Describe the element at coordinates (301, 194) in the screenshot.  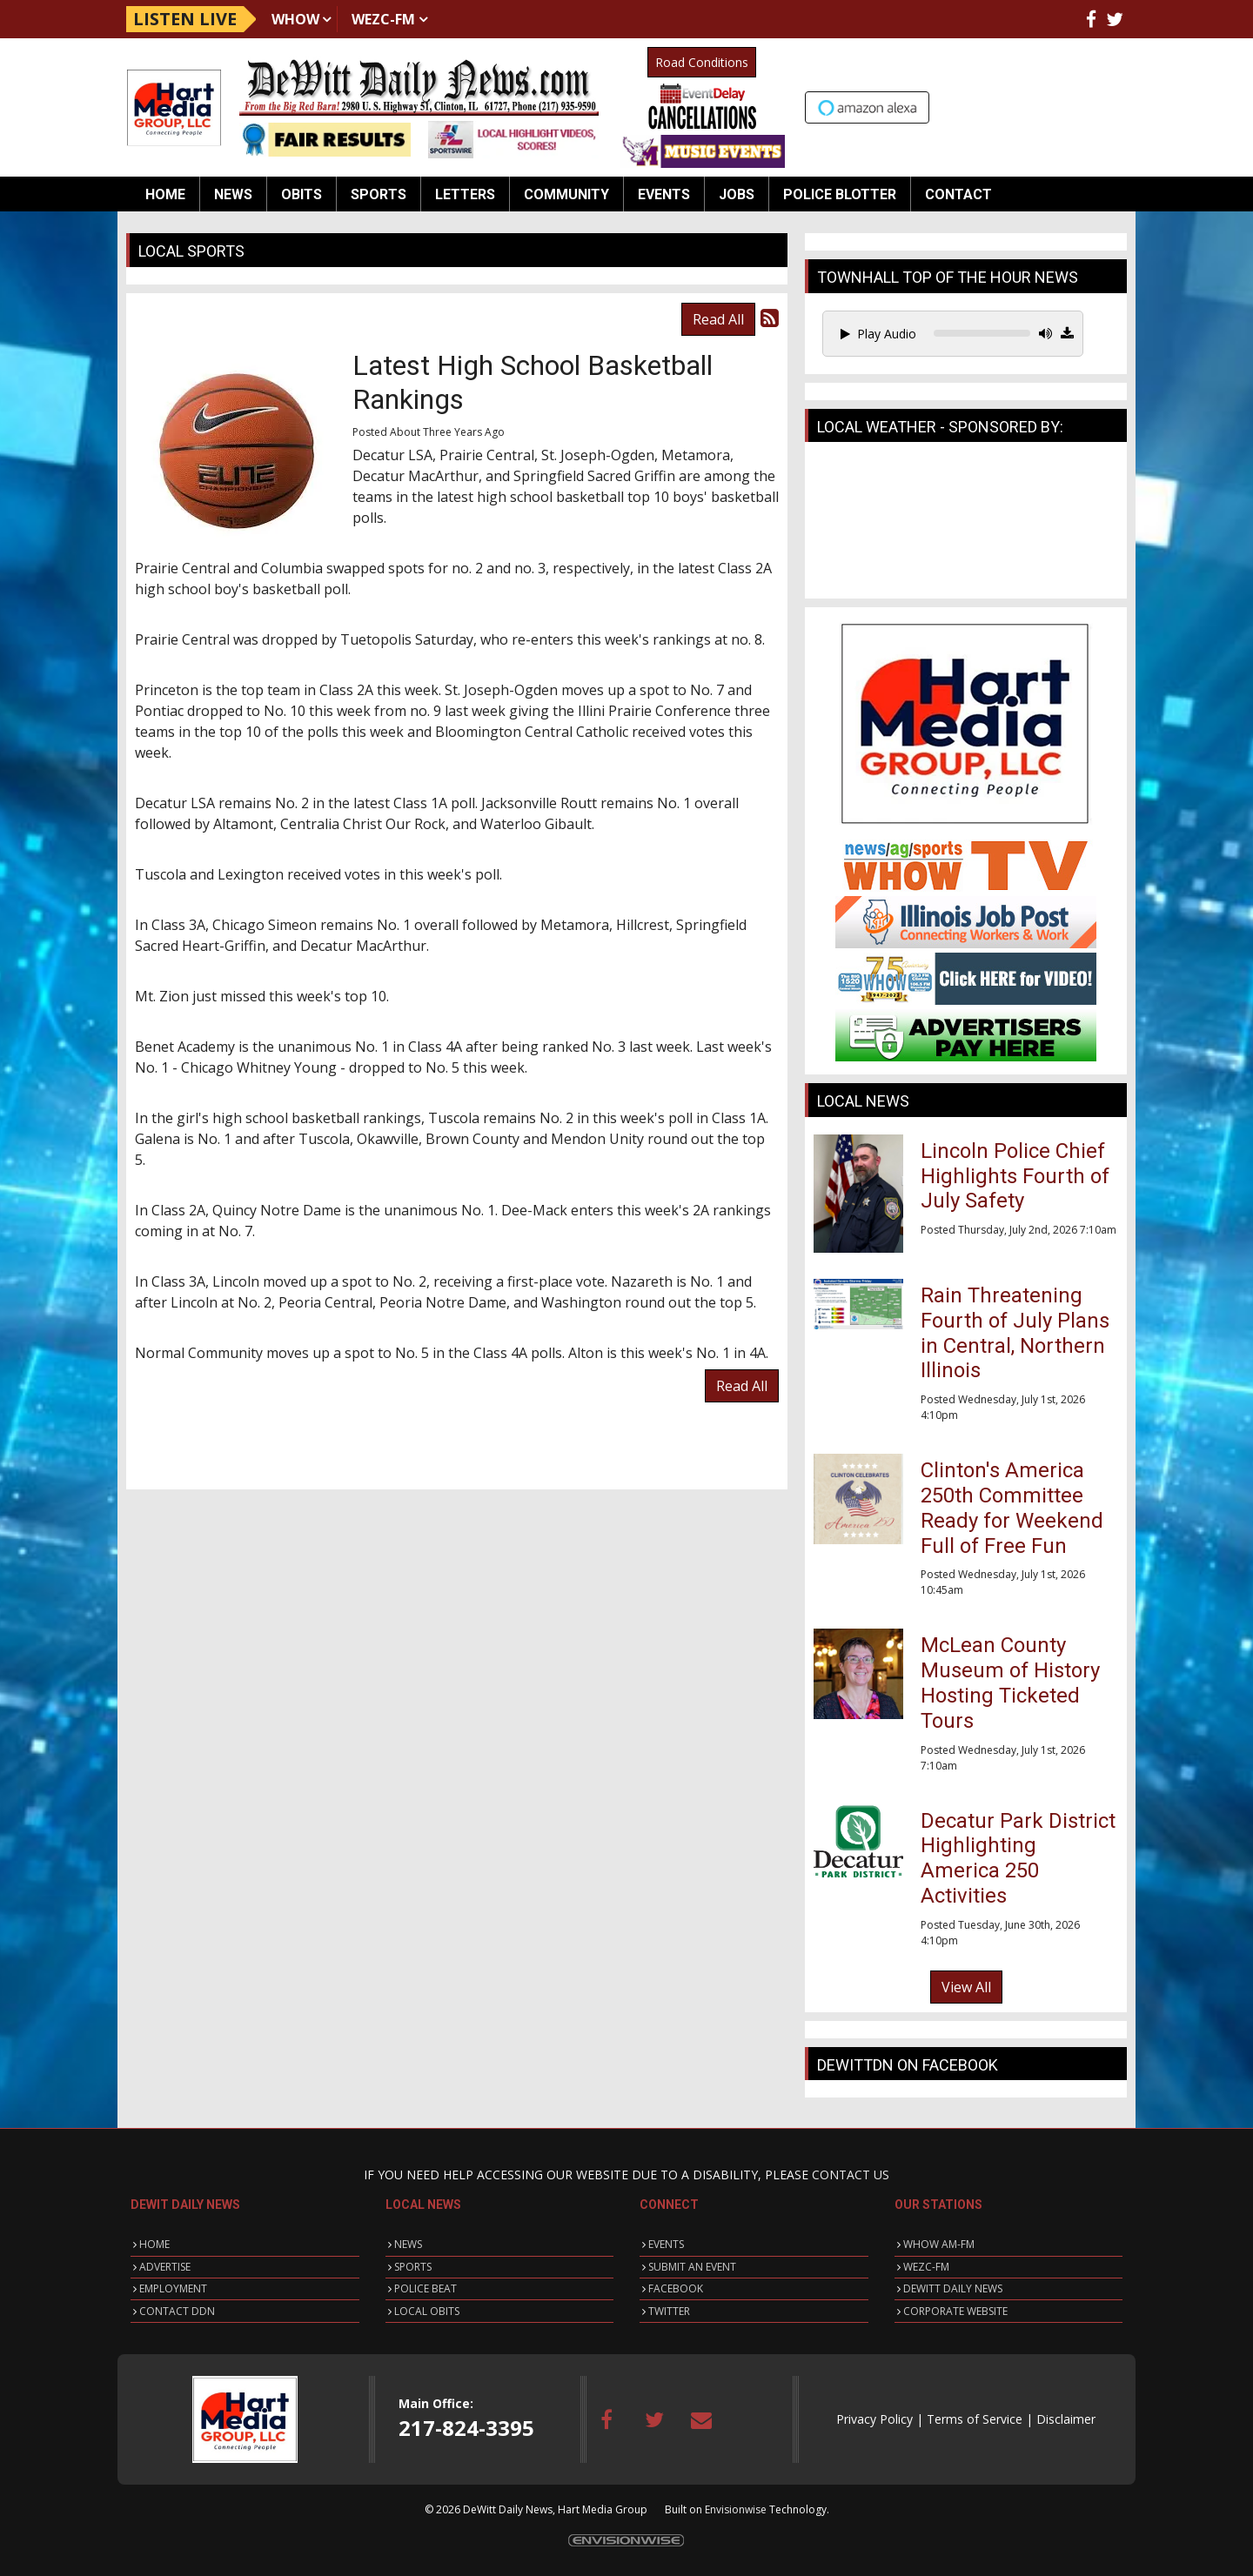
I see `Obits [button]` at that location.